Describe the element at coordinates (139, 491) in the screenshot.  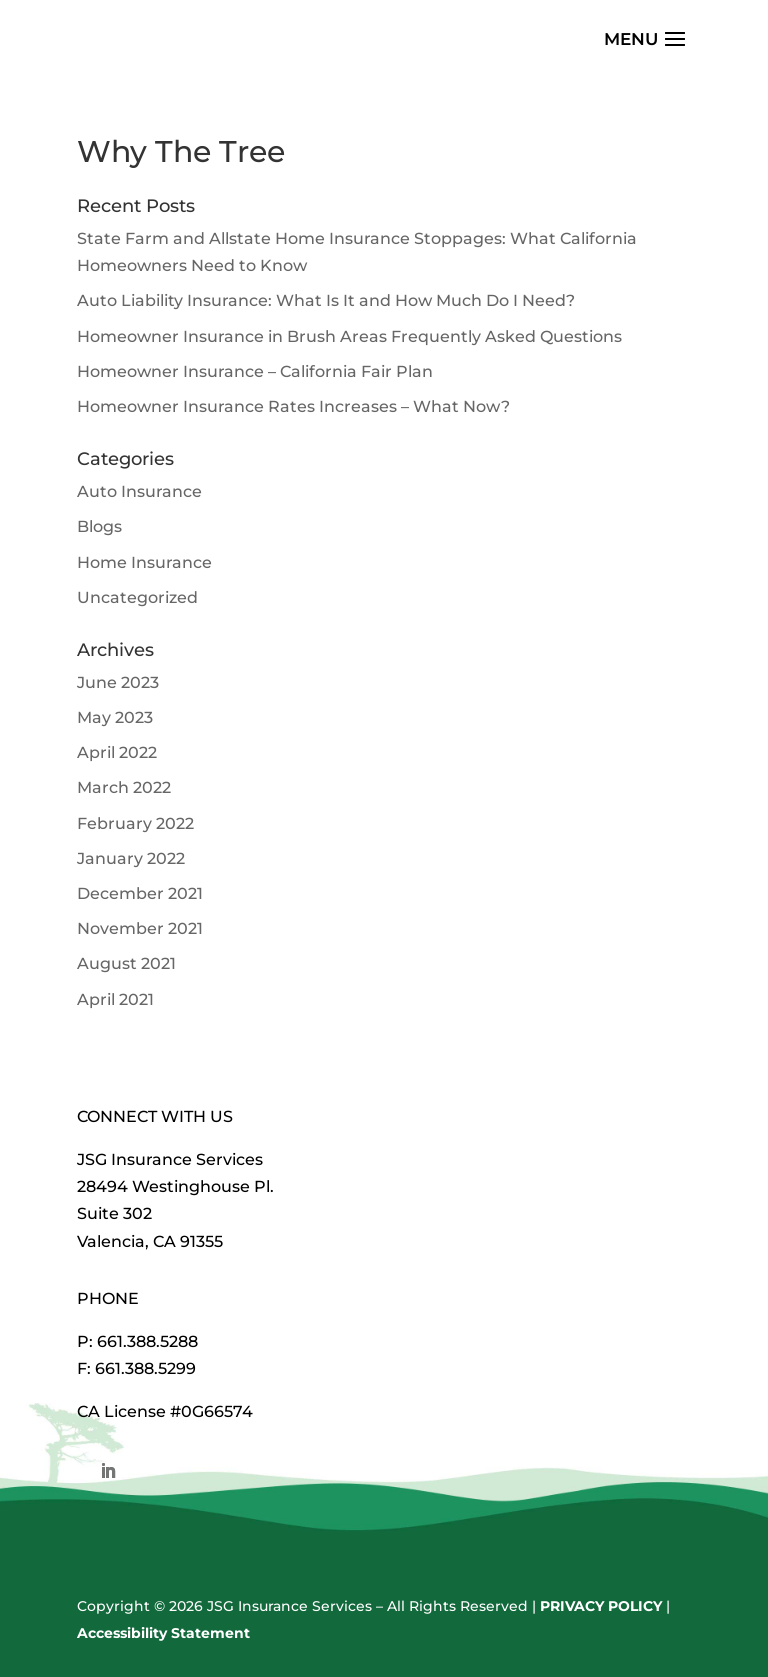
I see `Auto Insurance` at that location.